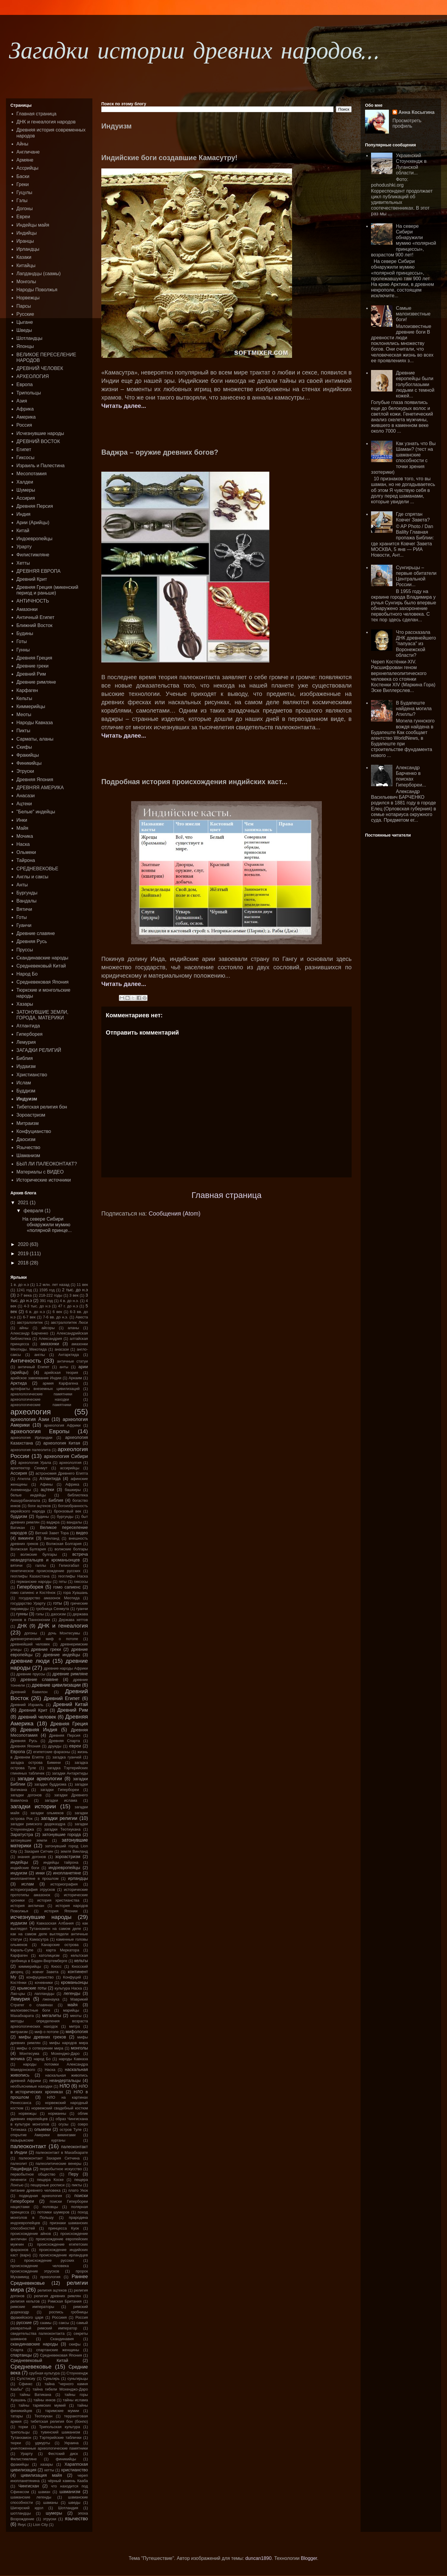 This screenshot has height=2576, width=447. Describe the element at coordinates (42, 957) in the screenshot. I see `Скандинавские народы` at that location.